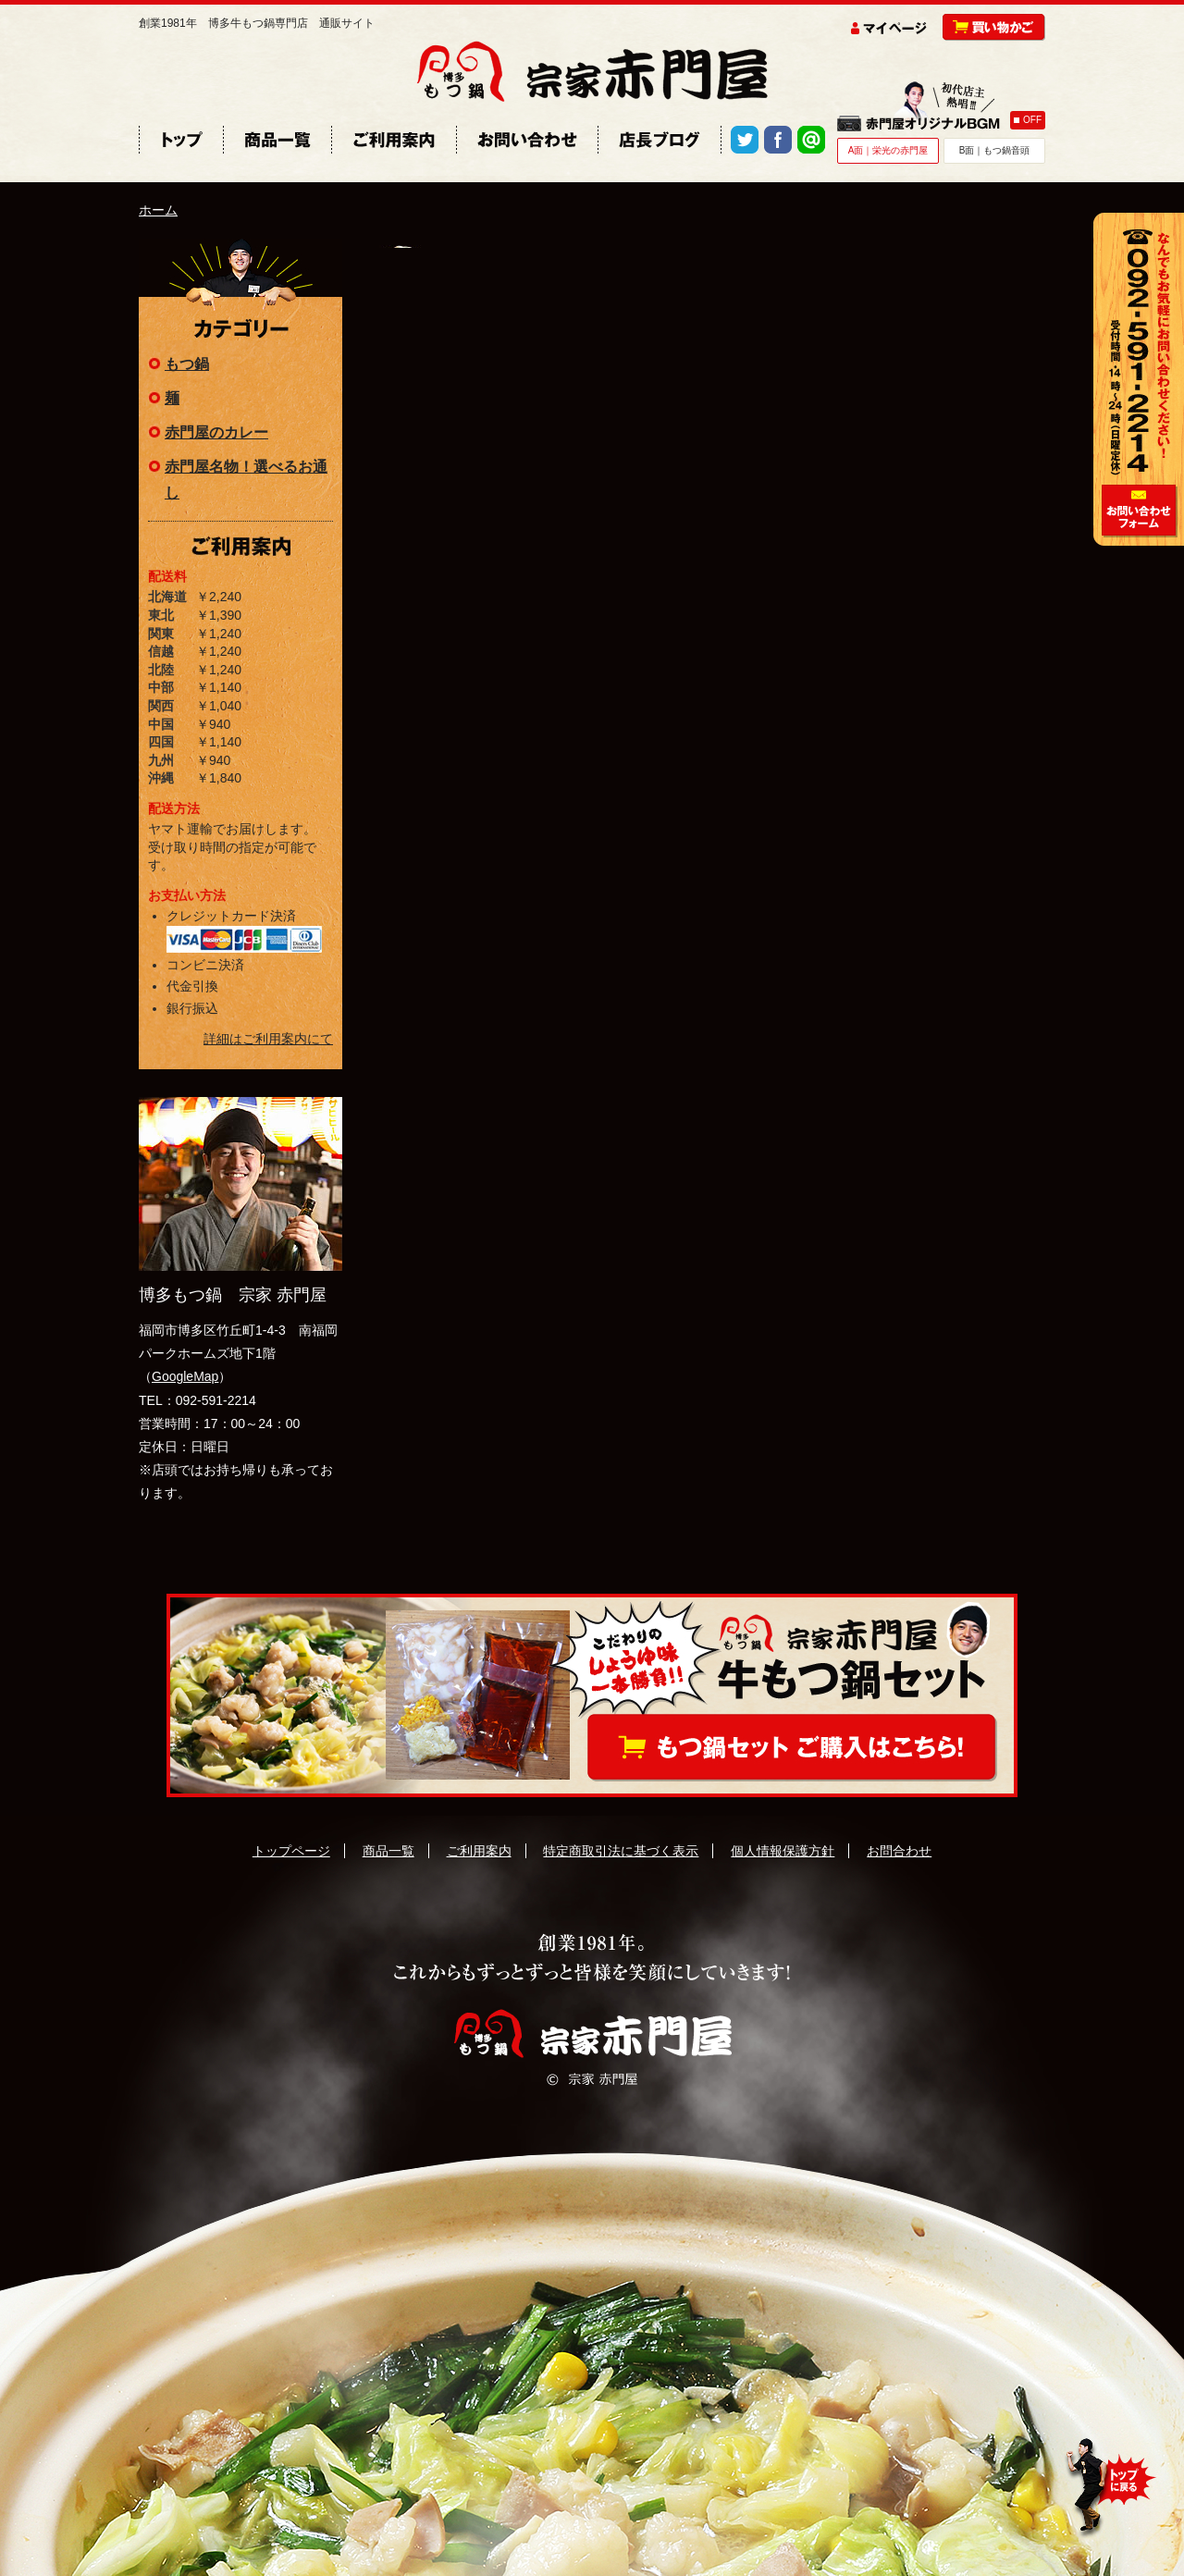 The image size is (1184, 2576). Describe the element at coordinates (216, 432) in the screenshot. I see `赤門屋のカレー` at that location.